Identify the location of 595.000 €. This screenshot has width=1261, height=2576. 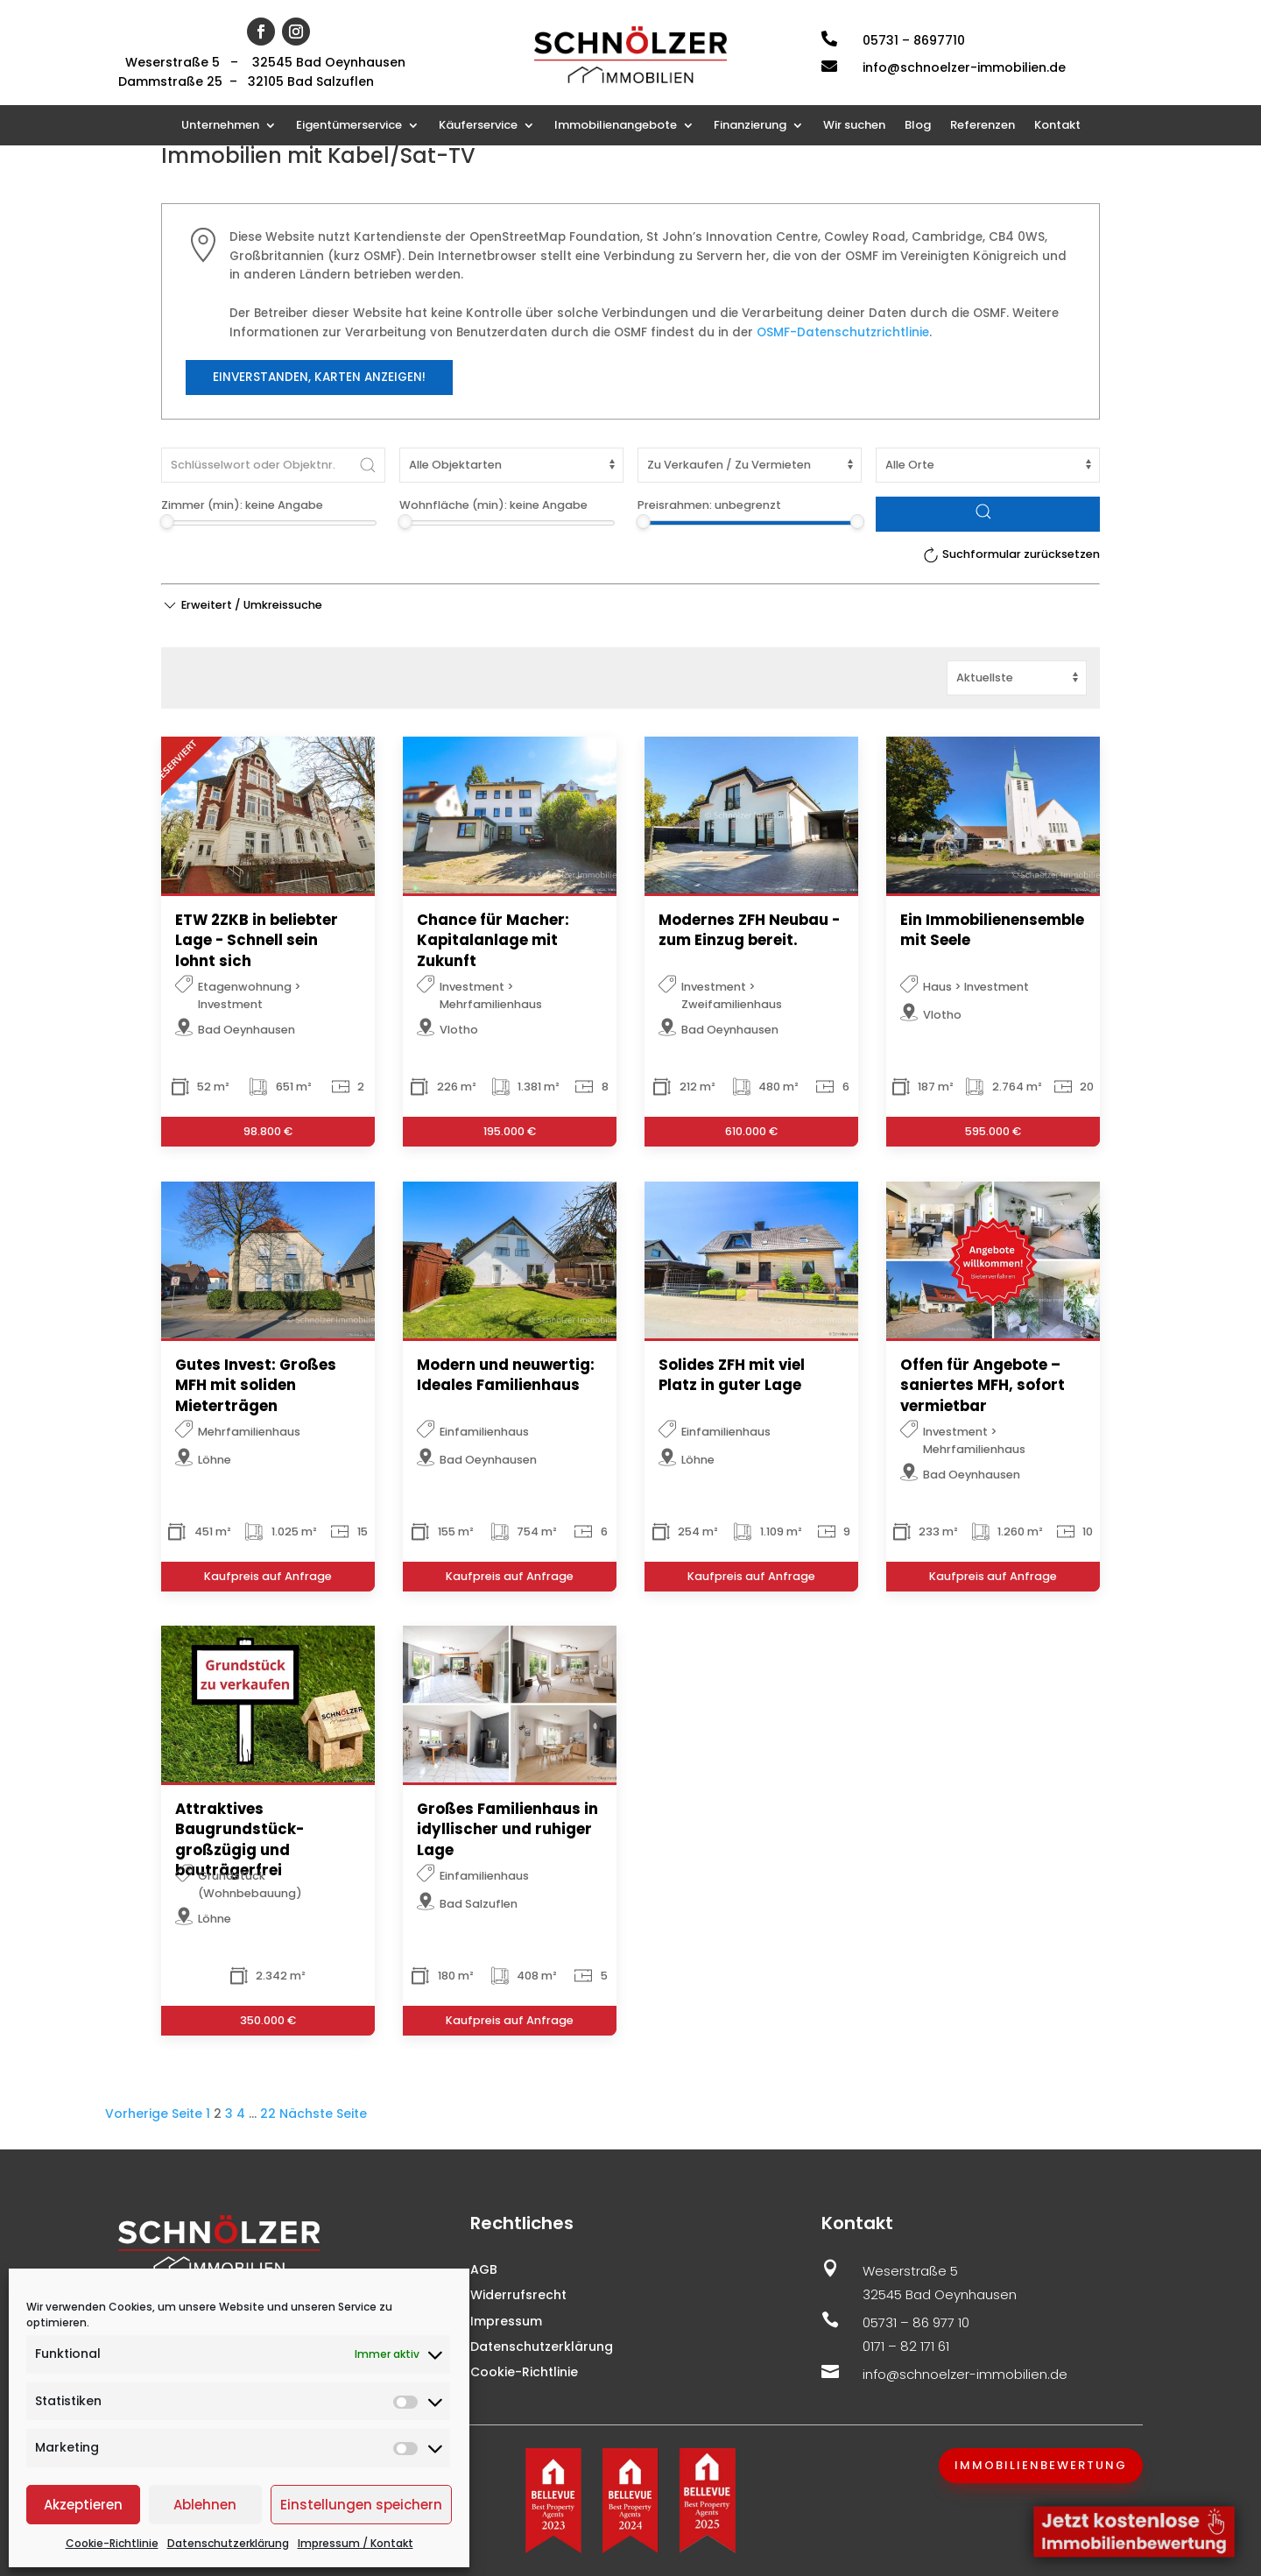
(993, 1131).